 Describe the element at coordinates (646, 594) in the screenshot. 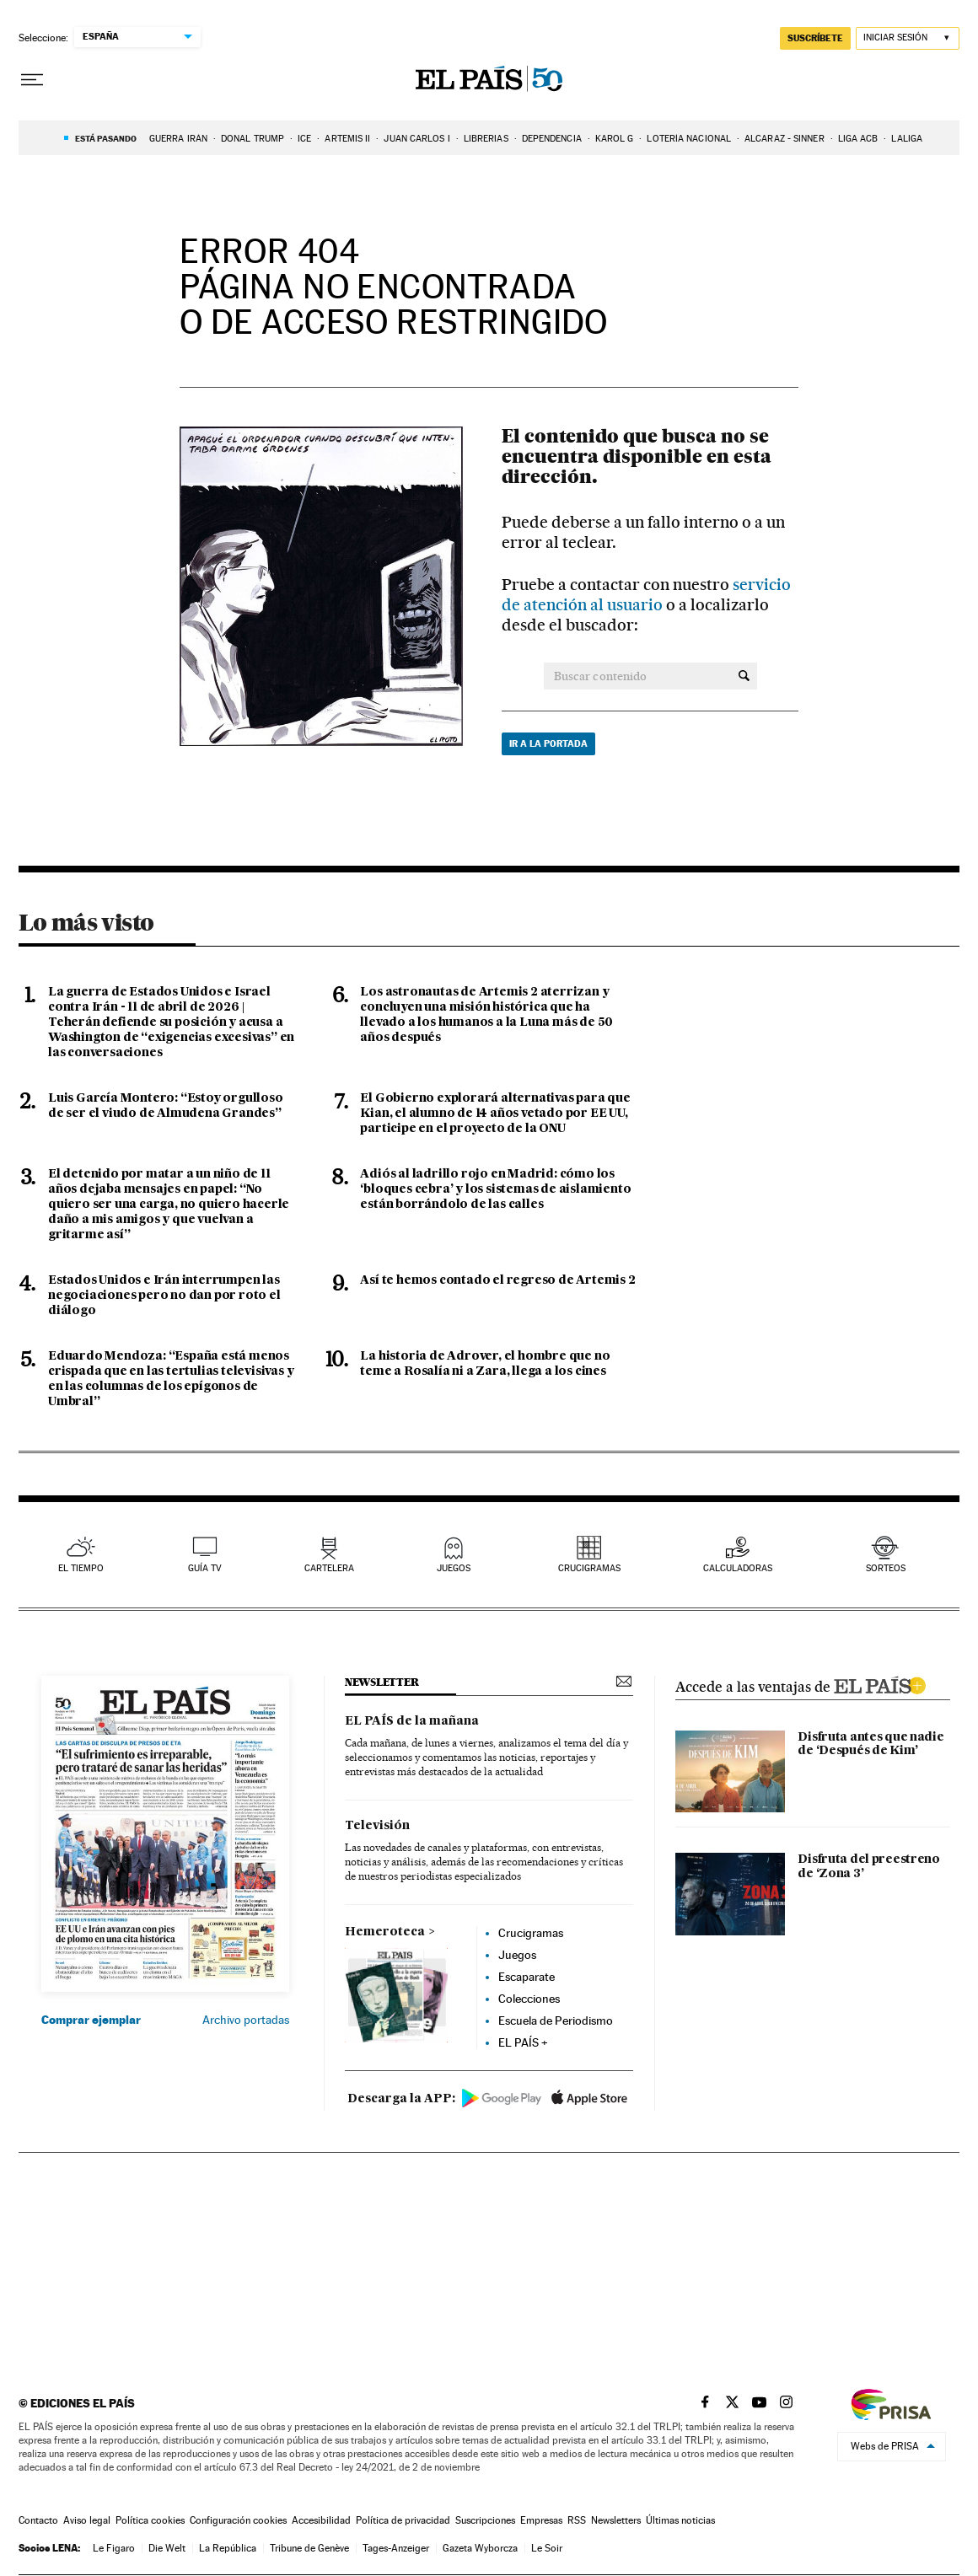

I see `servicio de atención al usuario` at that location.